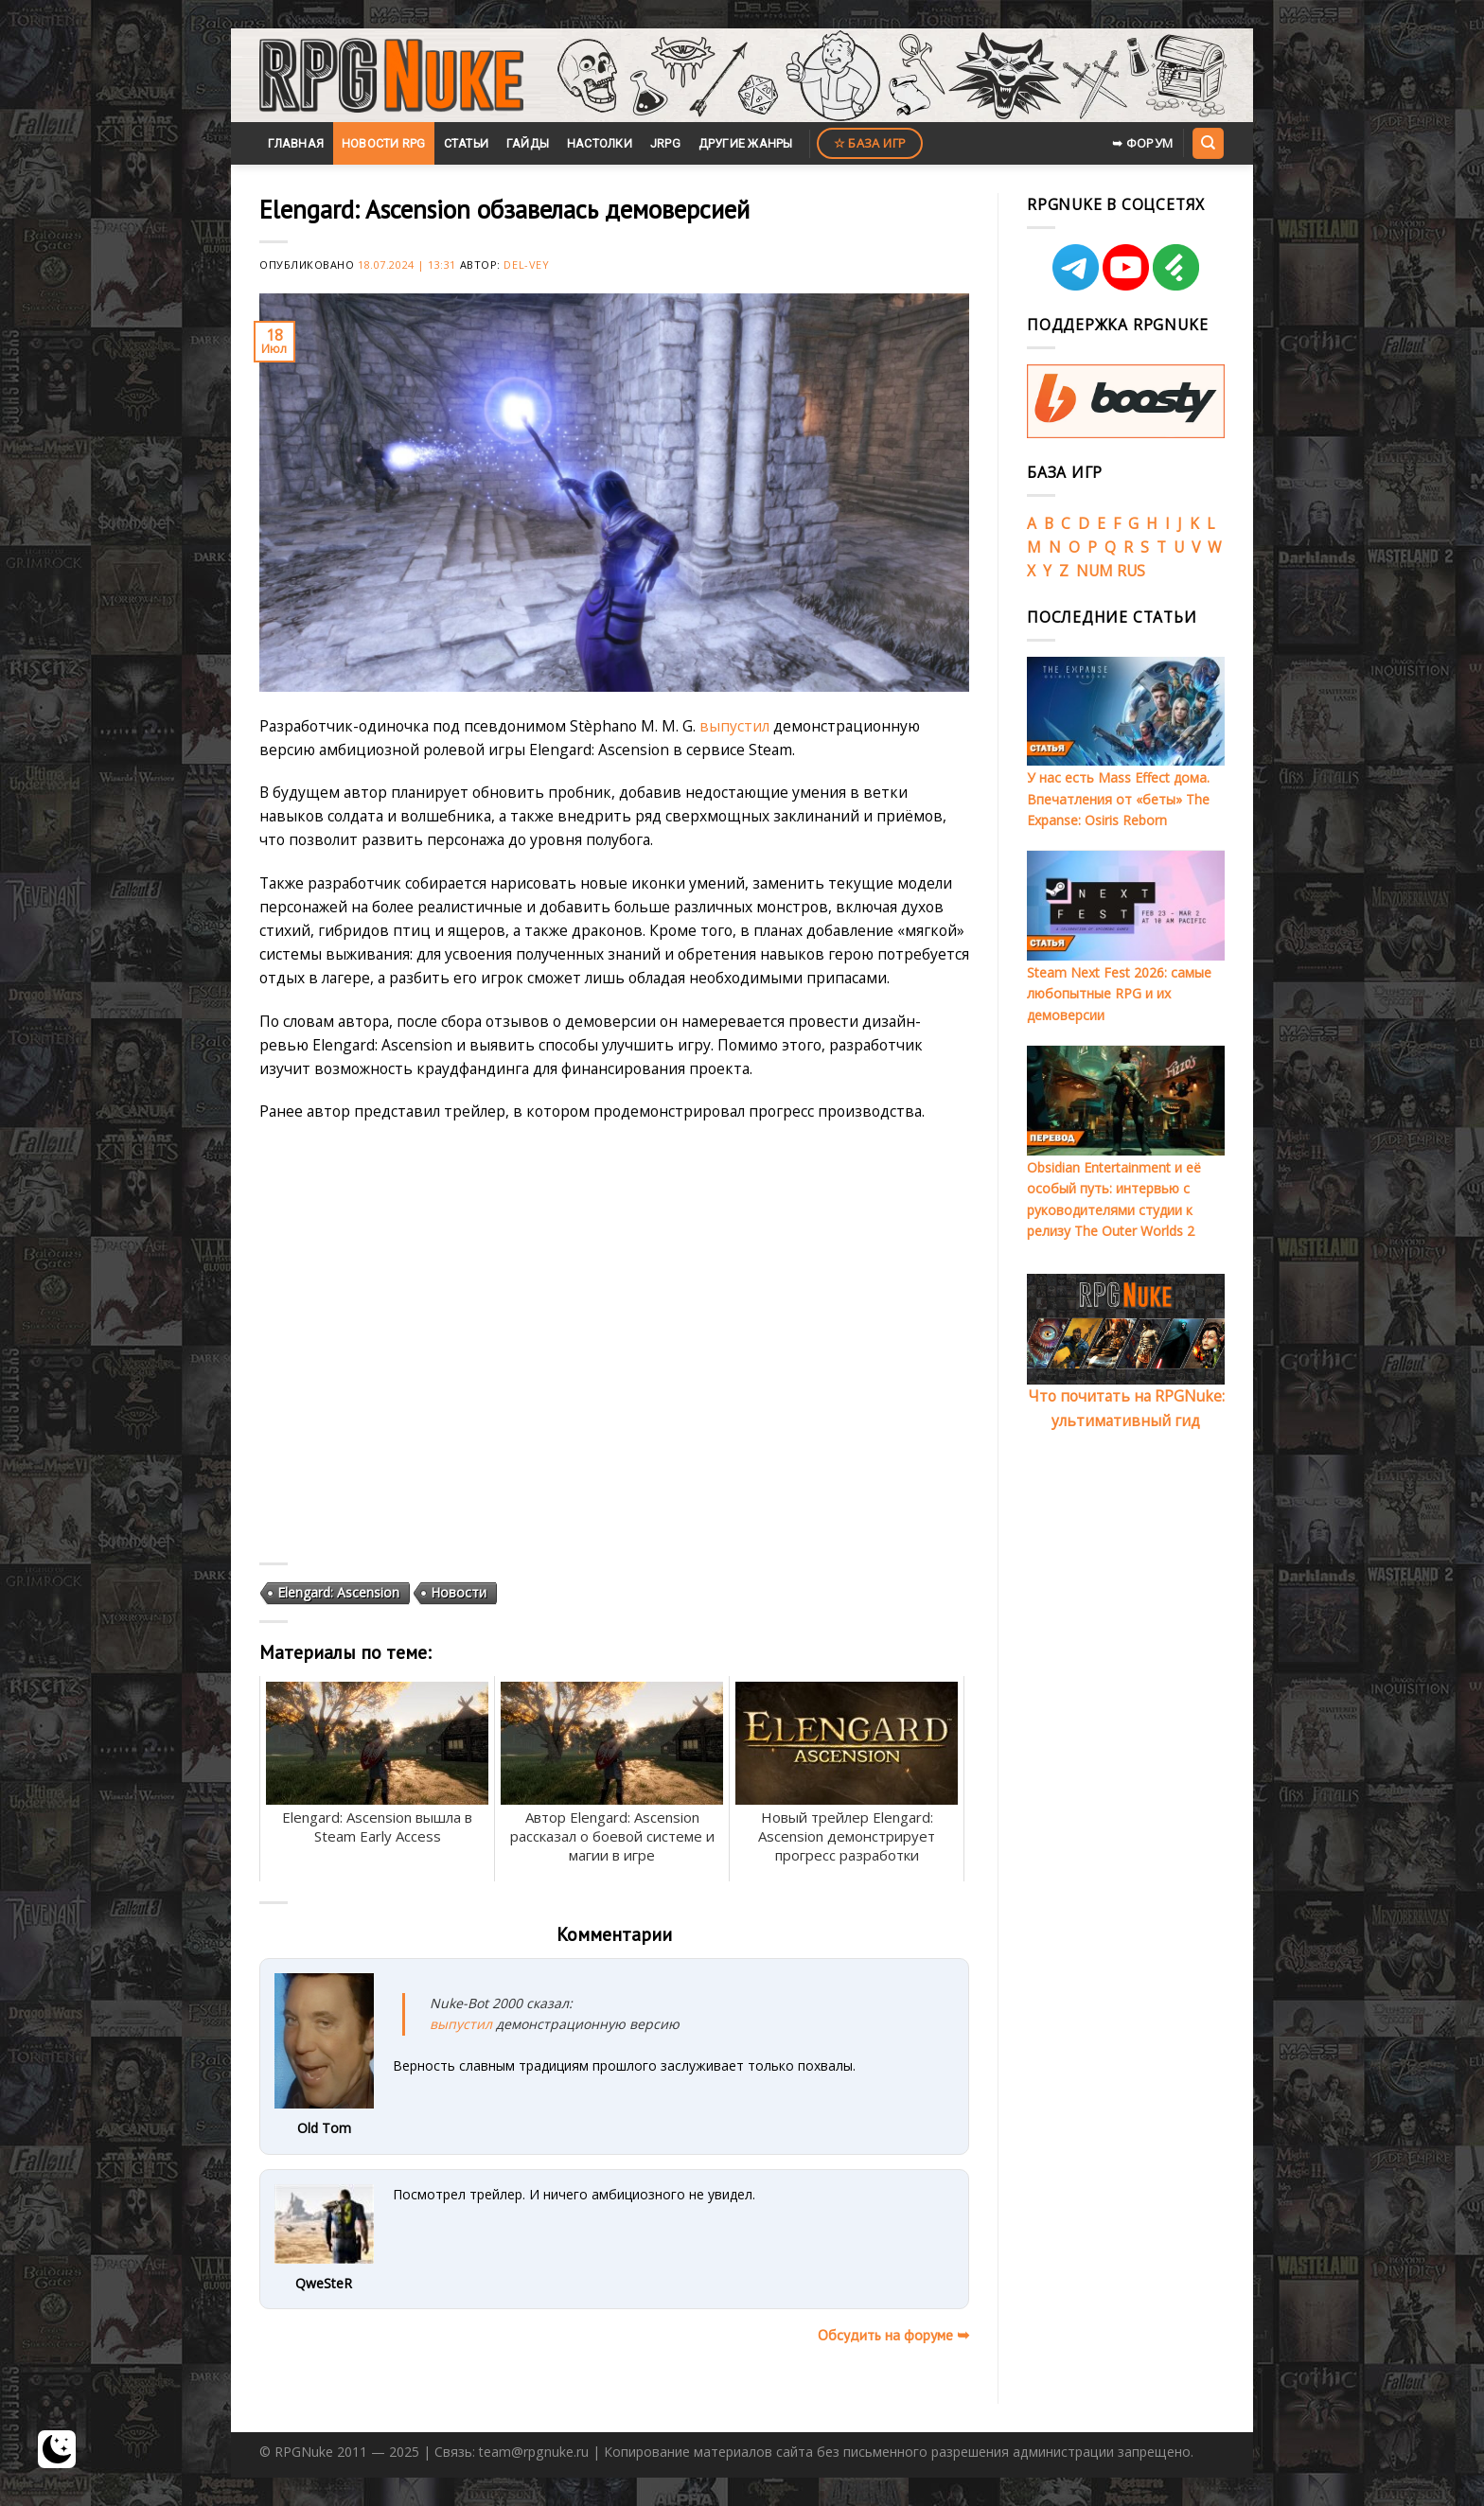 This screenshot has height=2506, width=1484. What do you see at coordinates (734, 725) in the screenshot?
I see `выпустил` at bounding box center [734, 725].